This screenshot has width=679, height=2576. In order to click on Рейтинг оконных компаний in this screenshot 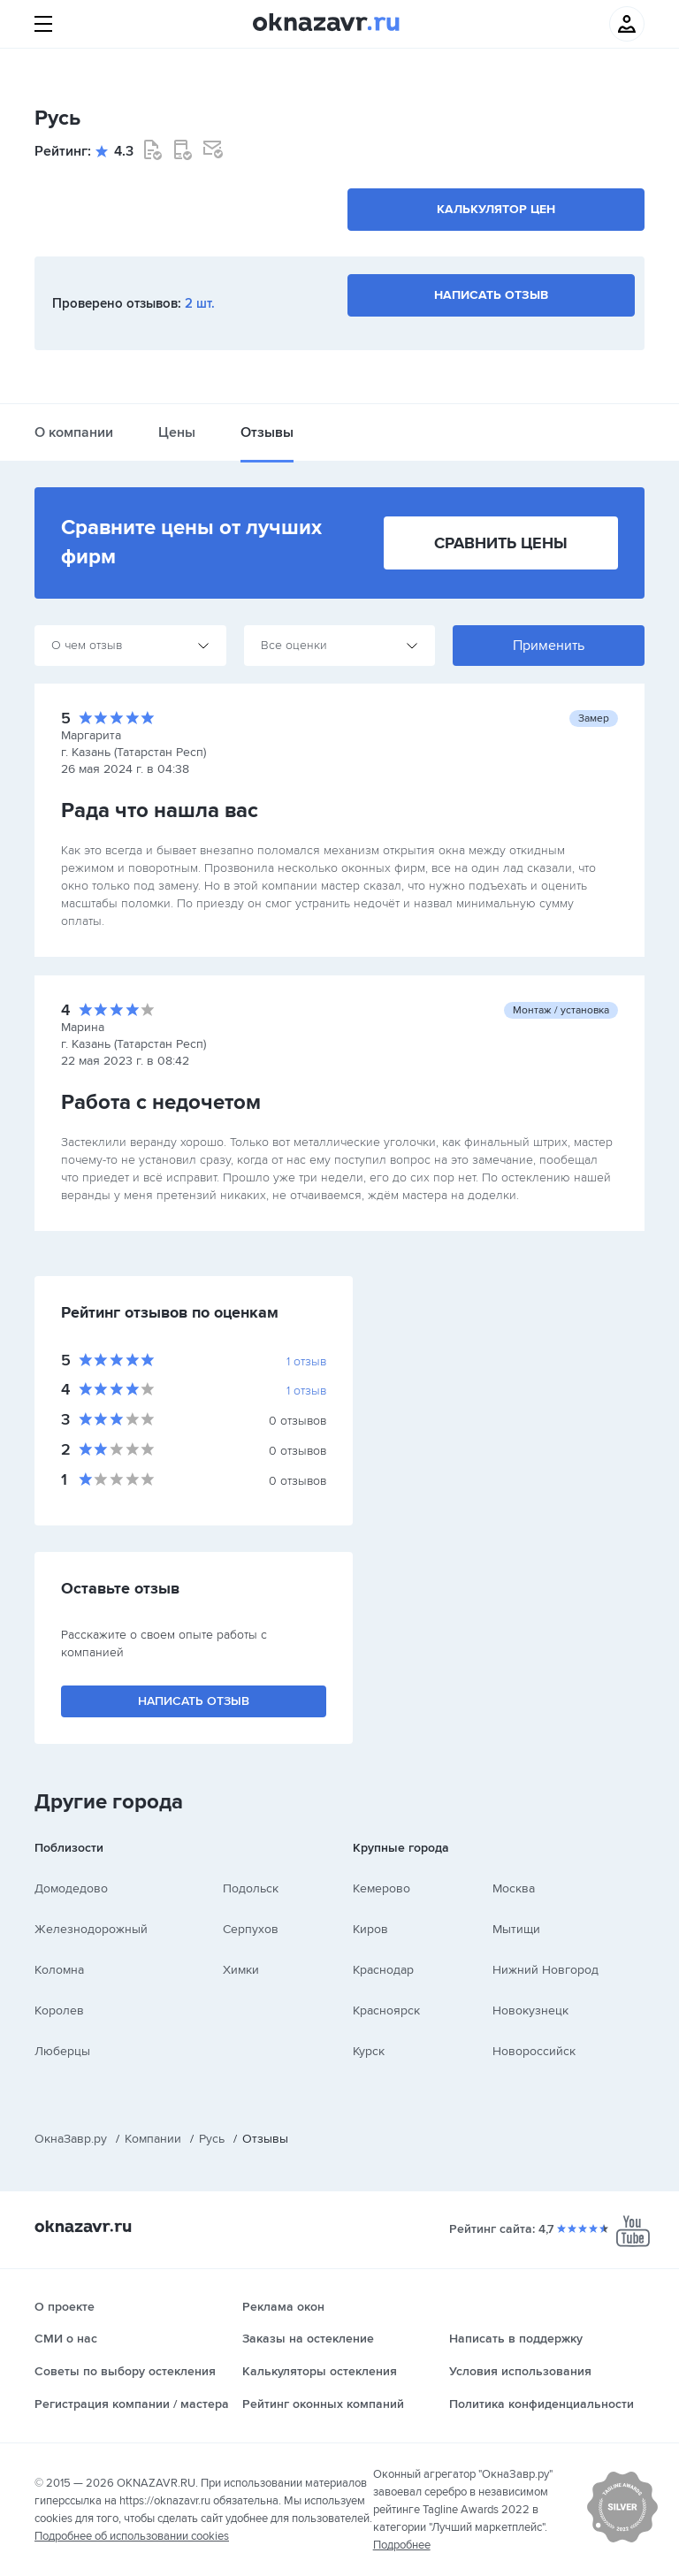, I will do `click(323, 2404)`.